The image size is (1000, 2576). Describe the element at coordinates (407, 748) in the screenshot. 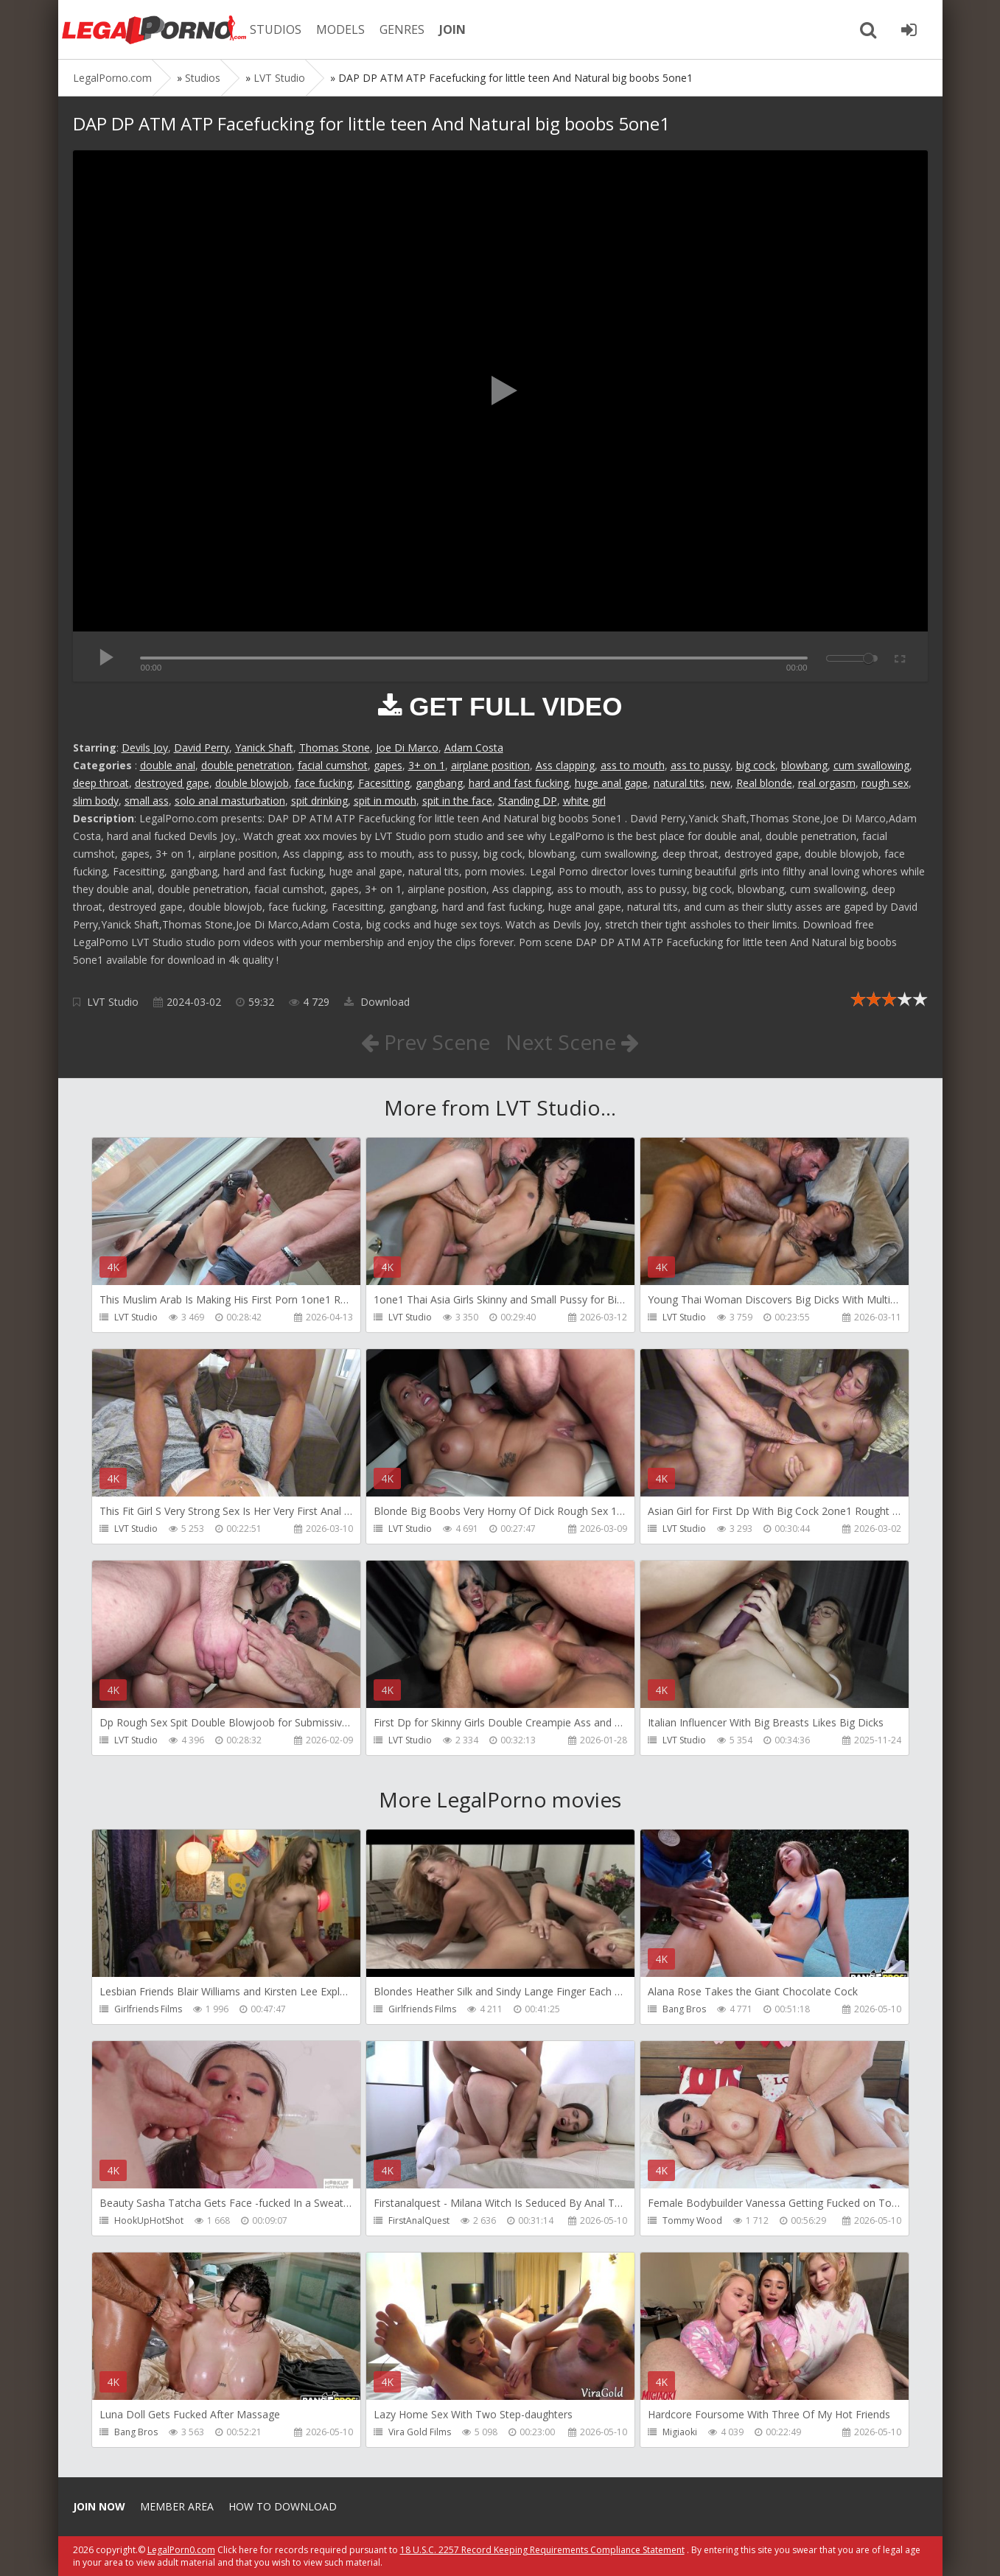

I see `Joe Di Marco` at that location.